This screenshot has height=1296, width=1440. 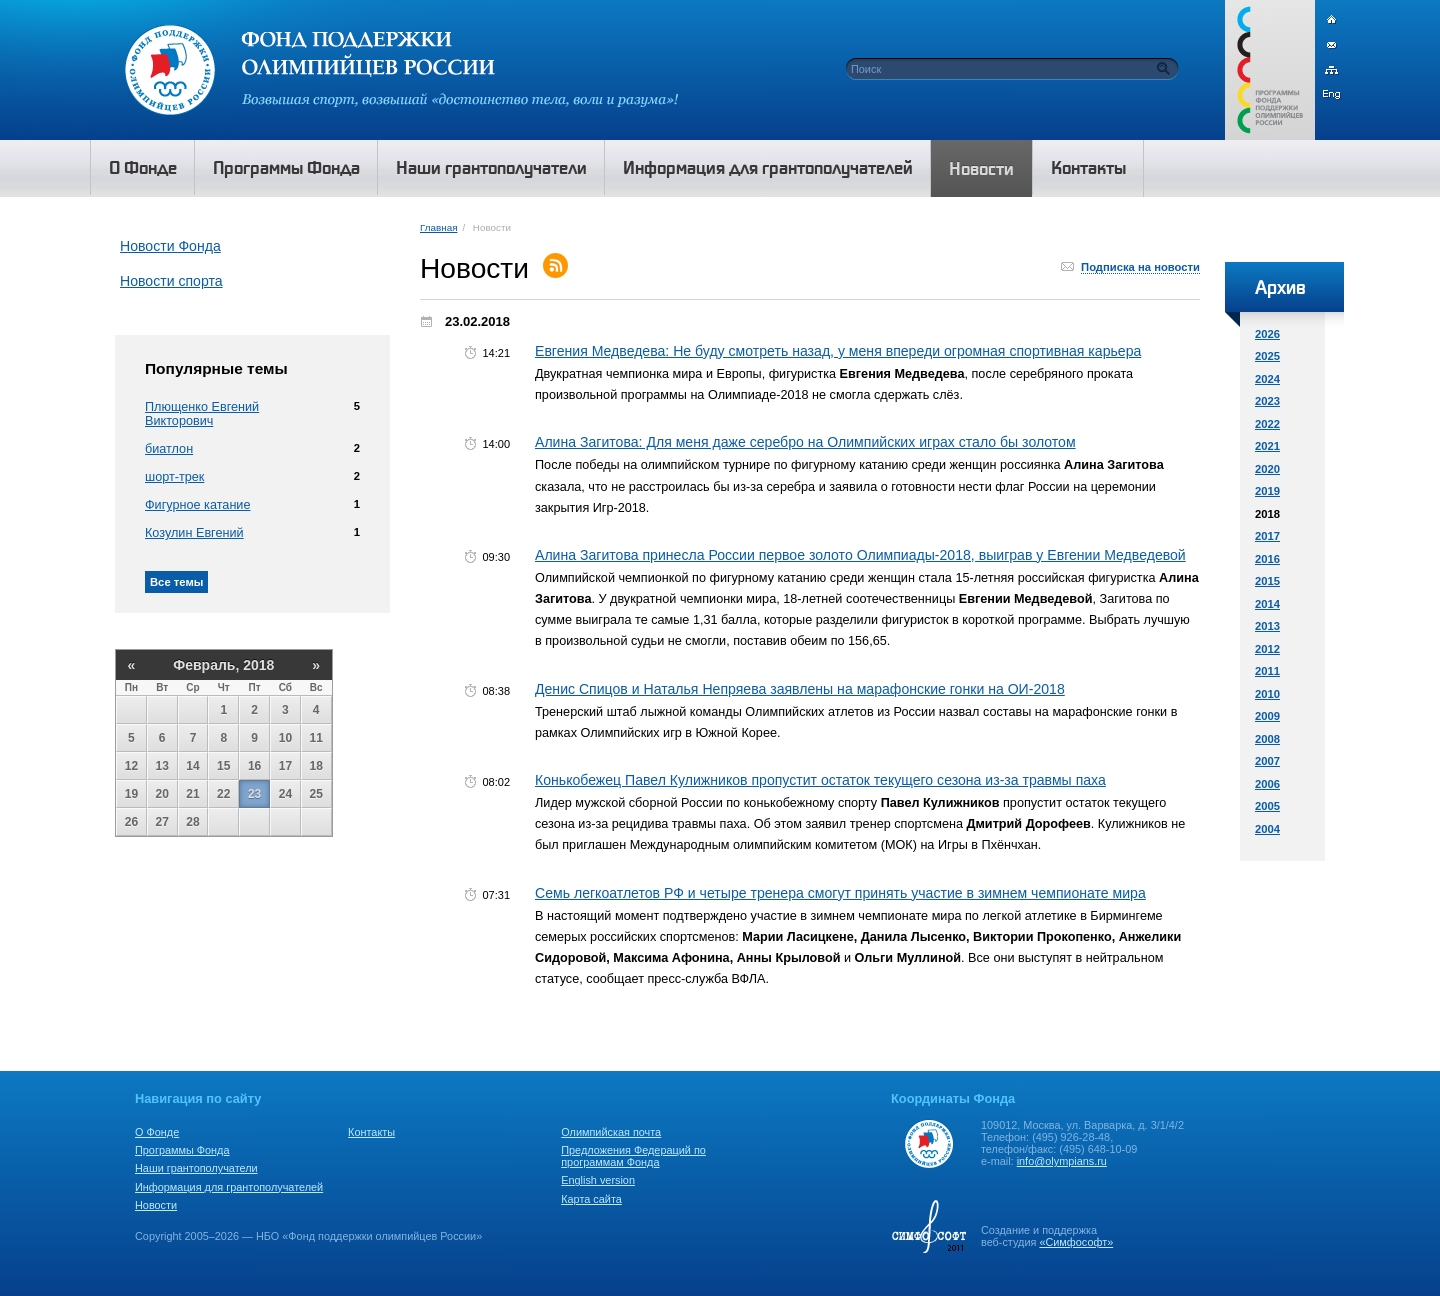 What do you see at coordinates (316, 766) in the screenshot?
I see `18` at bounding box center [316, 766].